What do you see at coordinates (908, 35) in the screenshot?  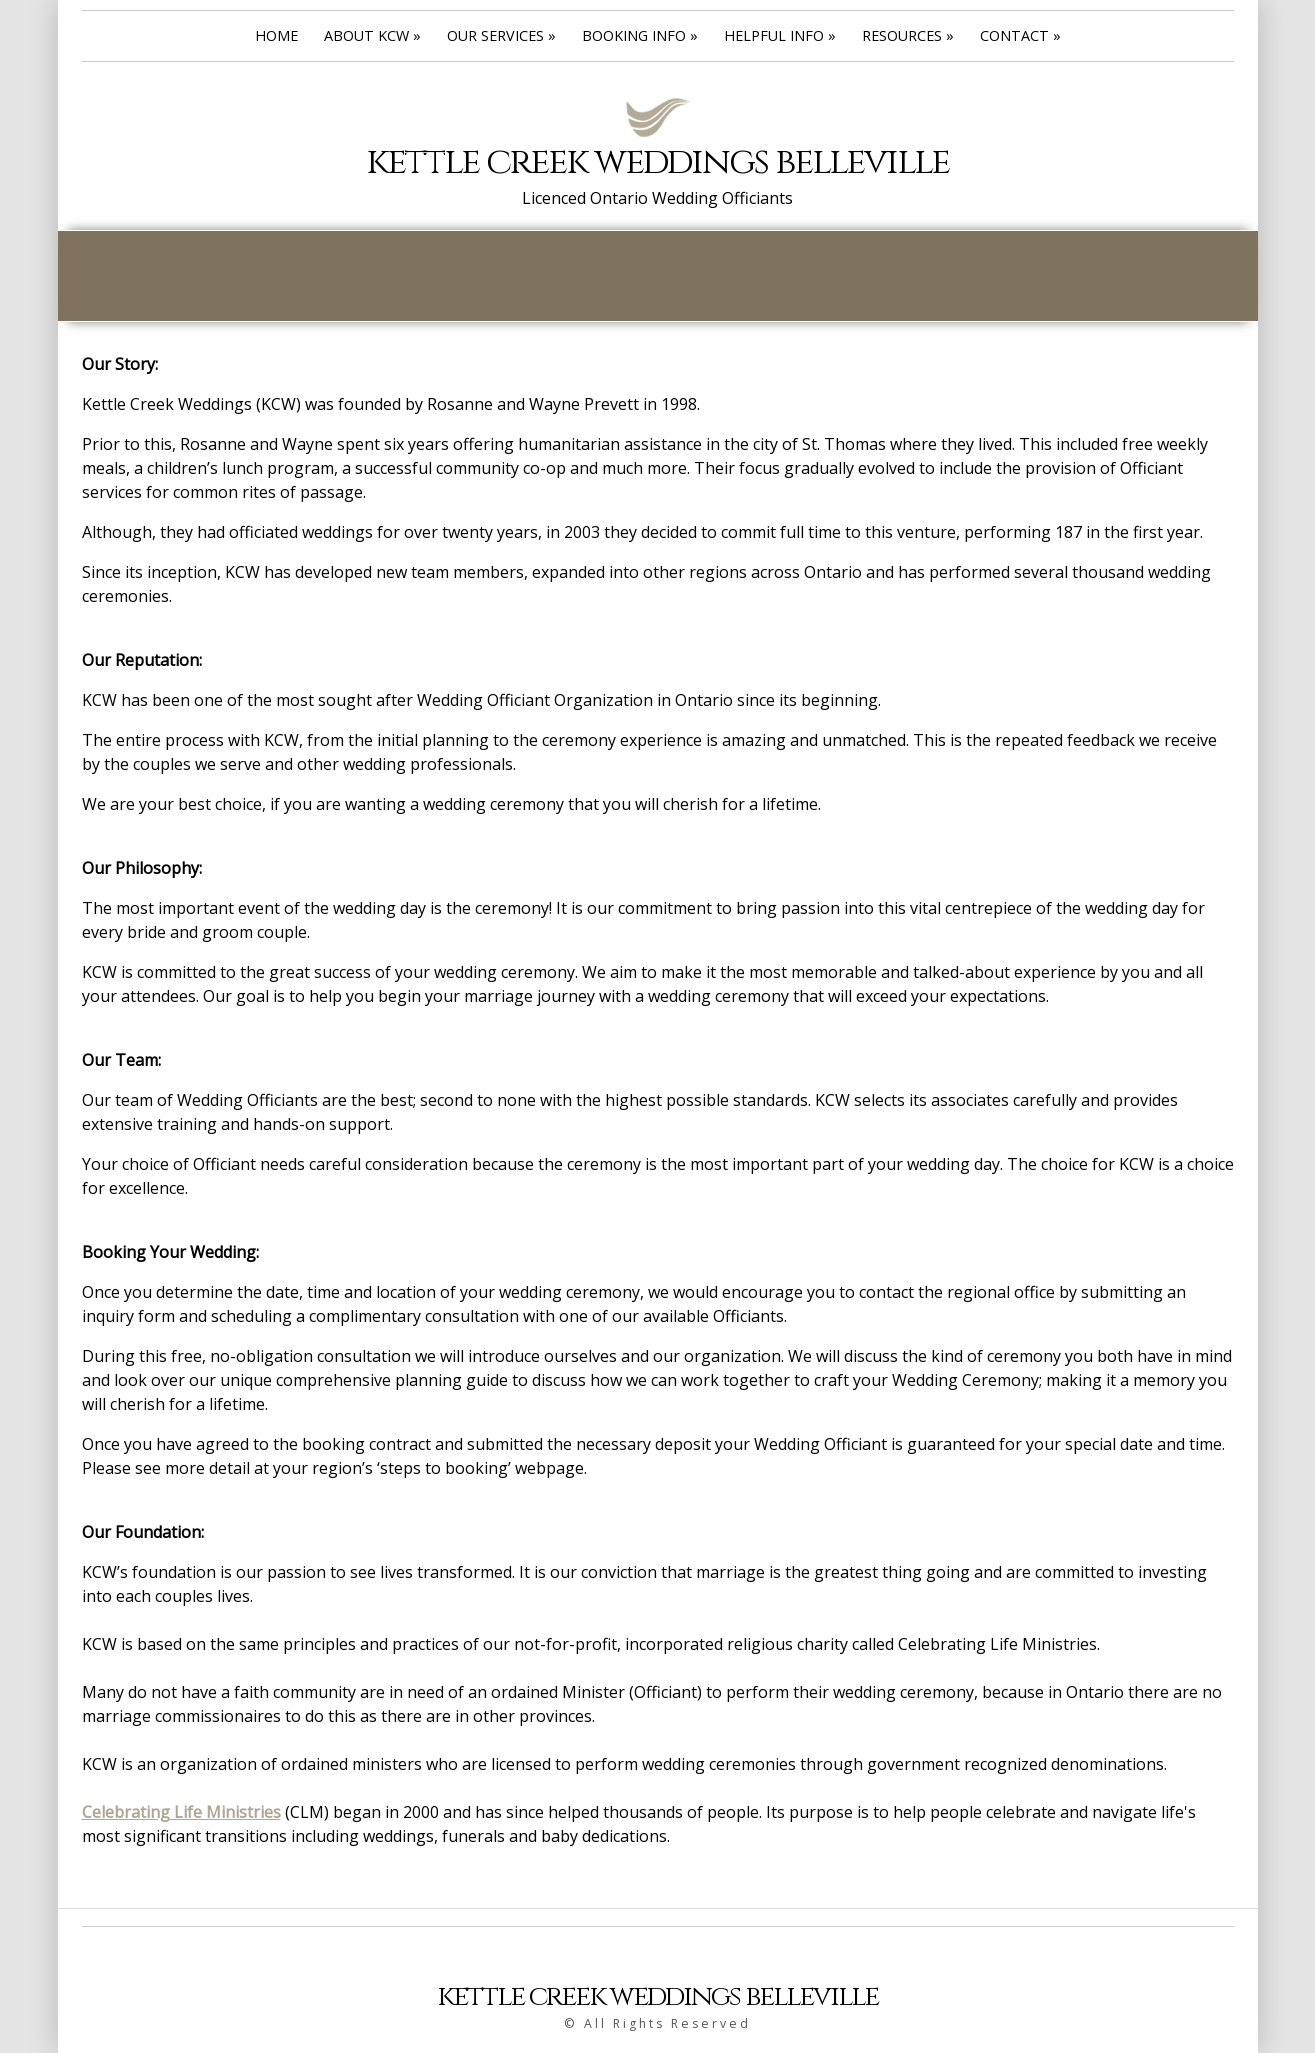 I see `Resources »` at bounding box center [908, 35].